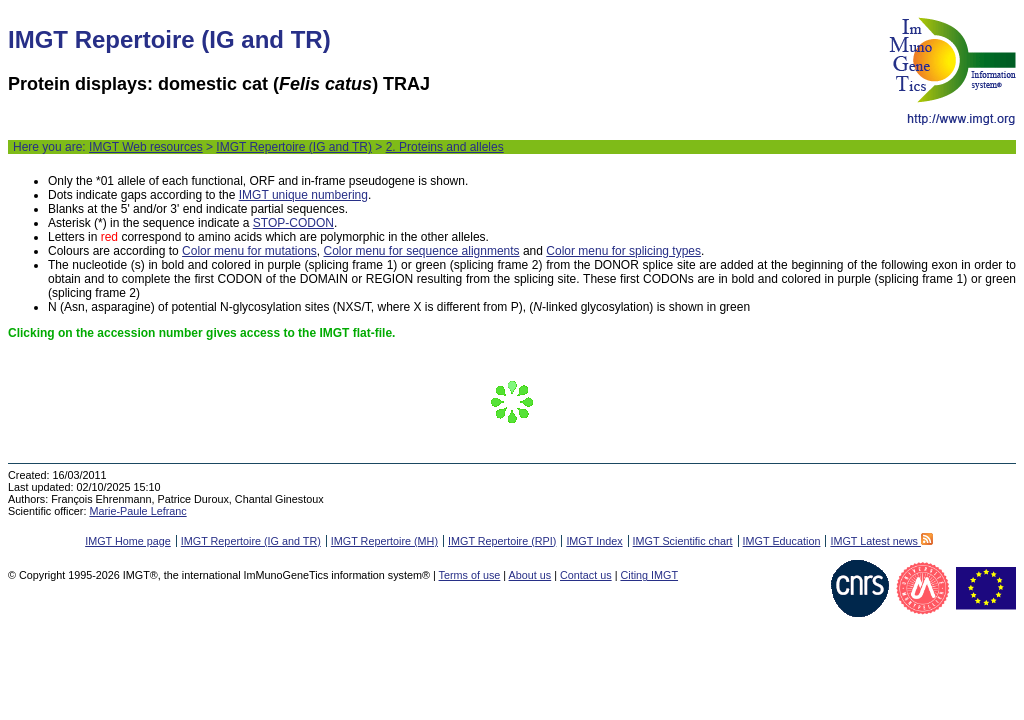 The image size is (1024, 720). I want to click on IMGT Web resources, so click(146, 147).